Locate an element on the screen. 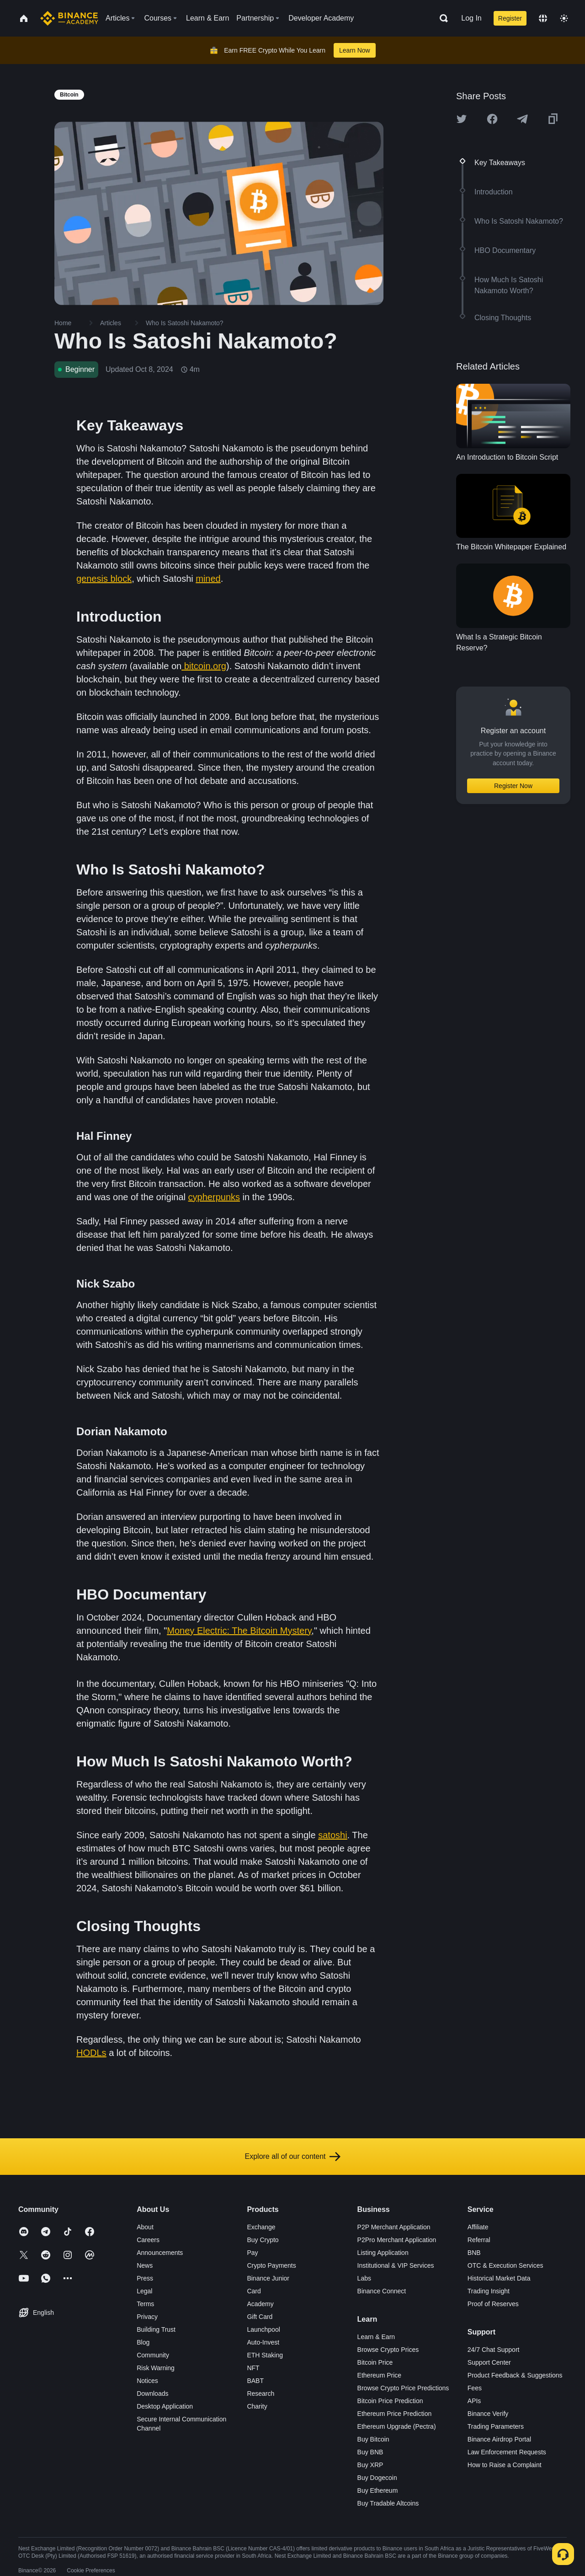 Image resolution: width=585 pixels, height=2576 pixels. Terms is located at coordinates (145, 2304).